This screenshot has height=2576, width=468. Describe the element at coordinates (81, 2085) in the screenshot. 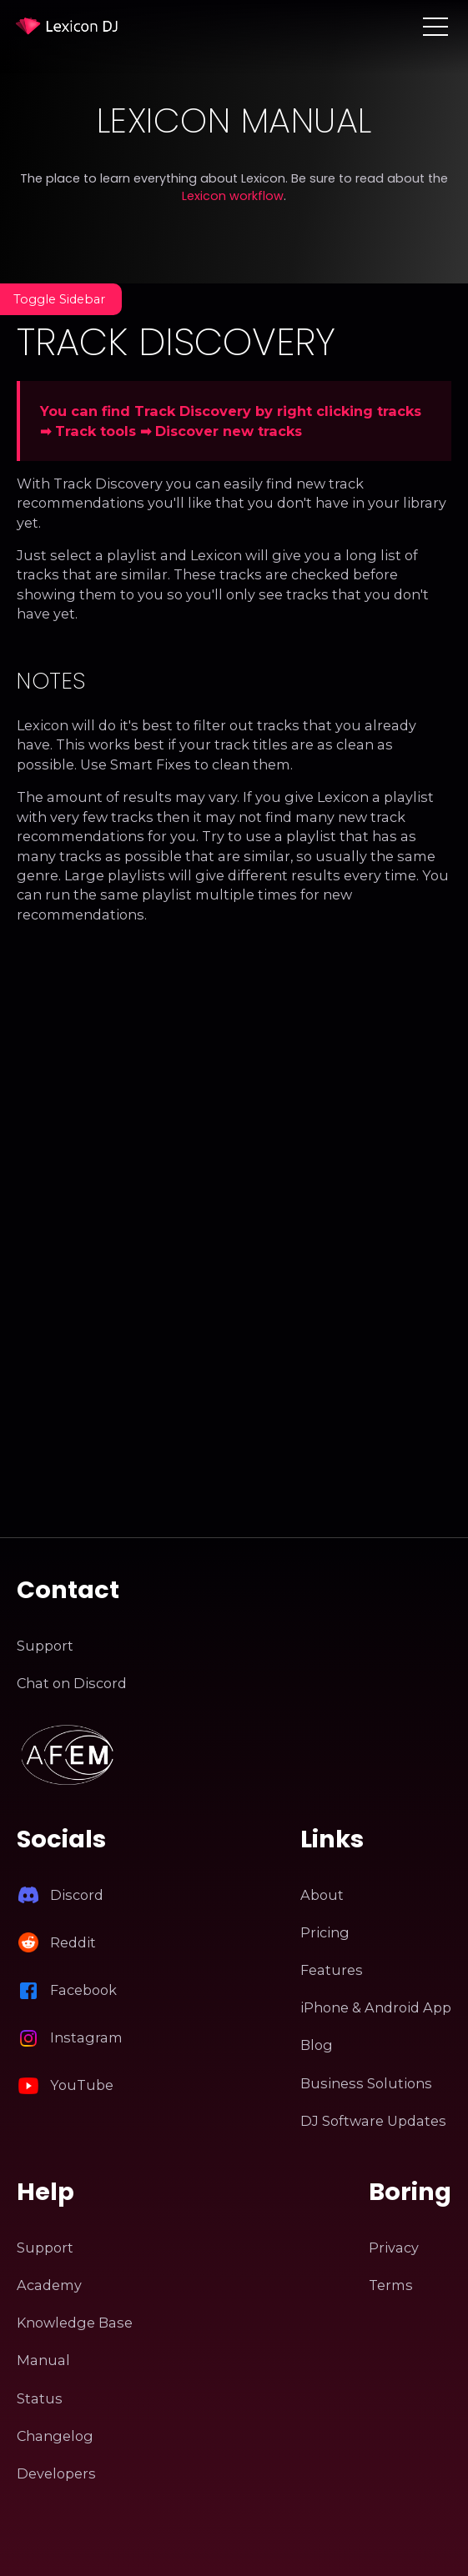

I see `YouTube` at that location.